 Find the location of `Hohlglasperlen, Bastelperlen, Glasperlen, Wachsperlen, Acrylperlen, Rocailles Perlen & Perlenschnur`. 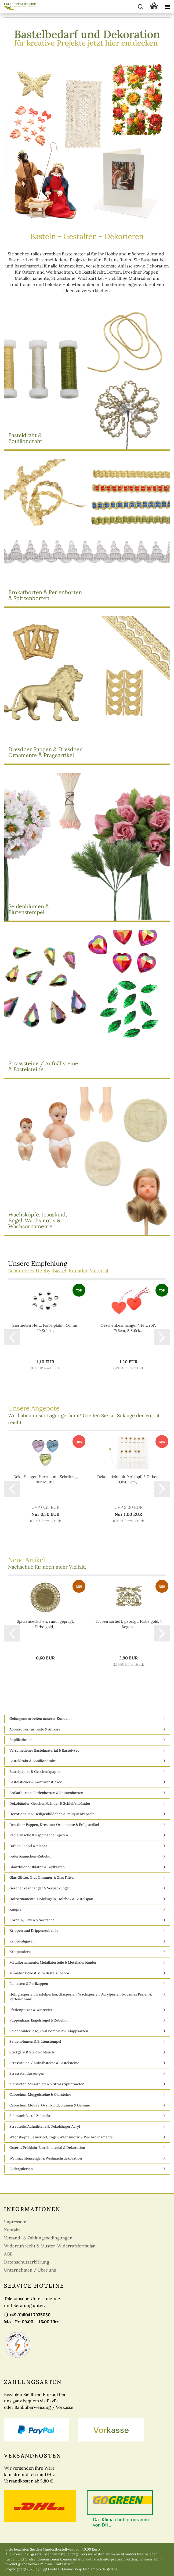

Hohlglasperlen, Bastelperlen, Glasperlen, Wachsperlen, Acrylperlen, Rocailles Perlen & Perlenschnur is located at coordinates (80, 1997).